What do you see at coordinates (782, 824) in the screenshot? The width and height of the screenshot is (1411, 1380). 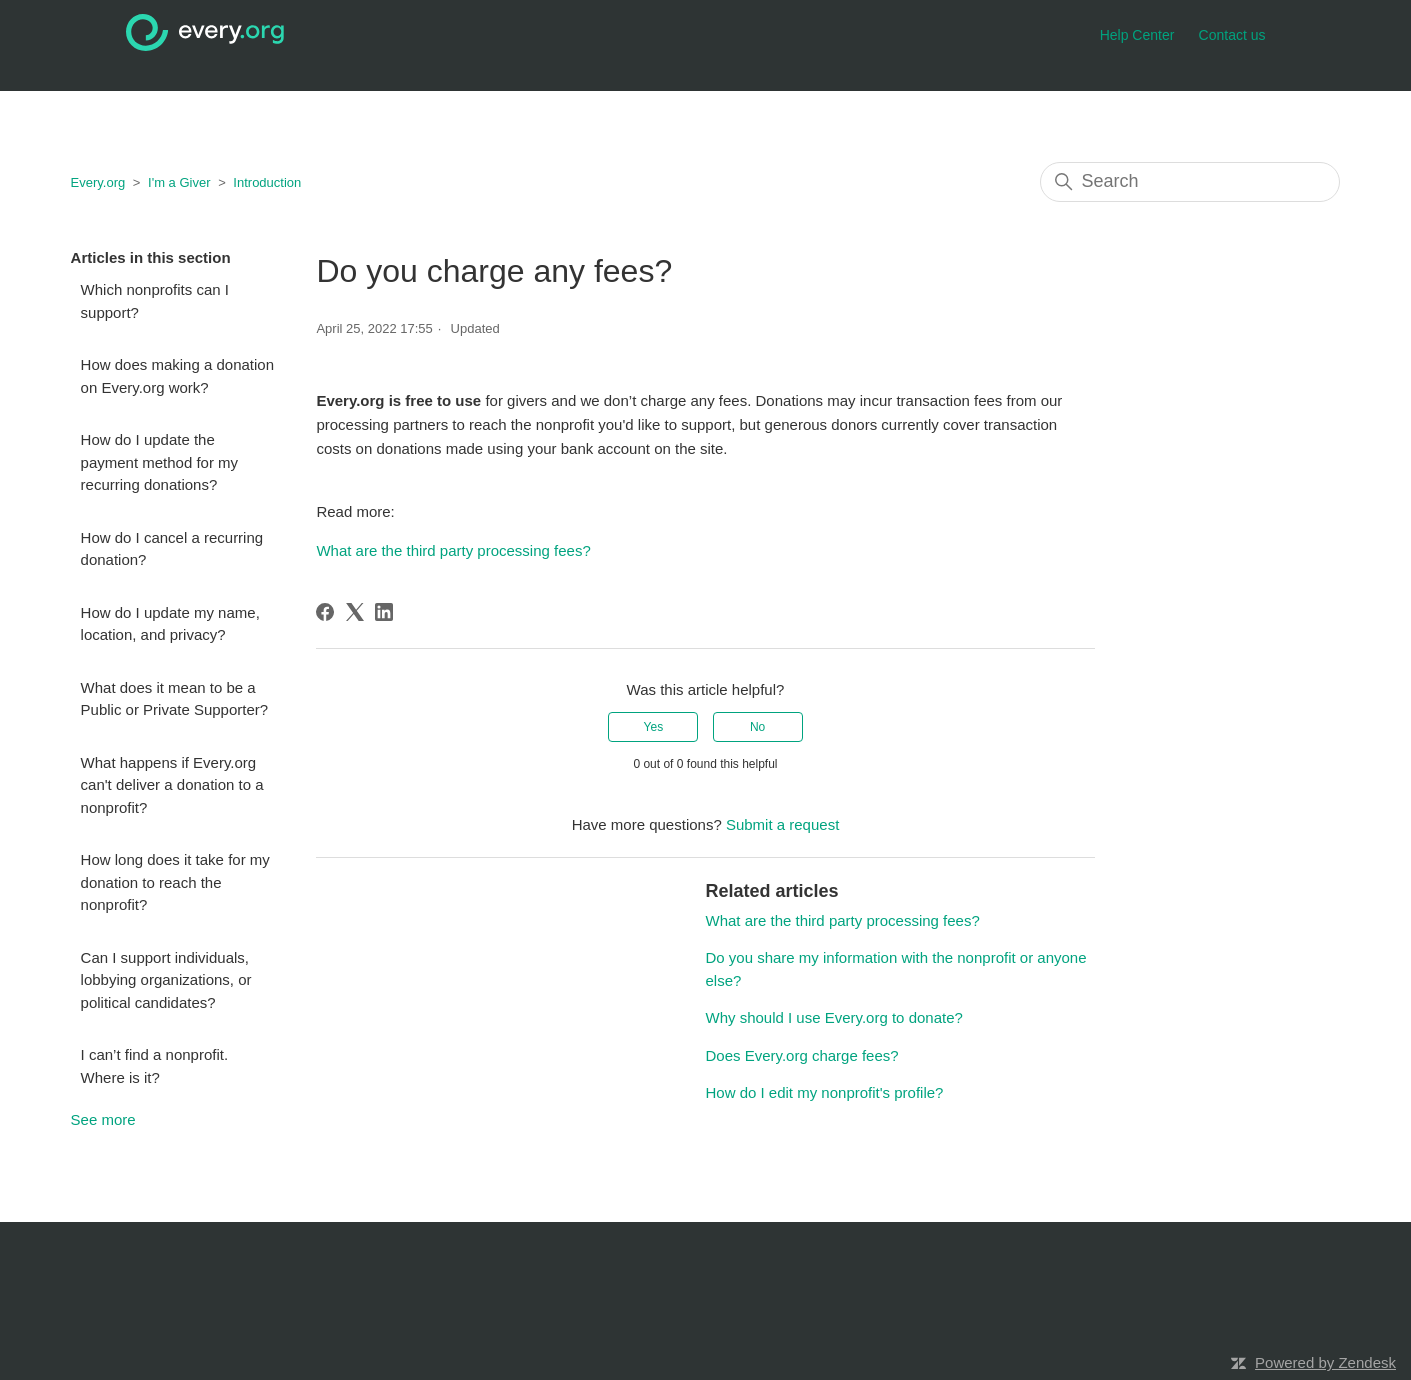 I see `Submit a request` at bounding box center [782, 824].